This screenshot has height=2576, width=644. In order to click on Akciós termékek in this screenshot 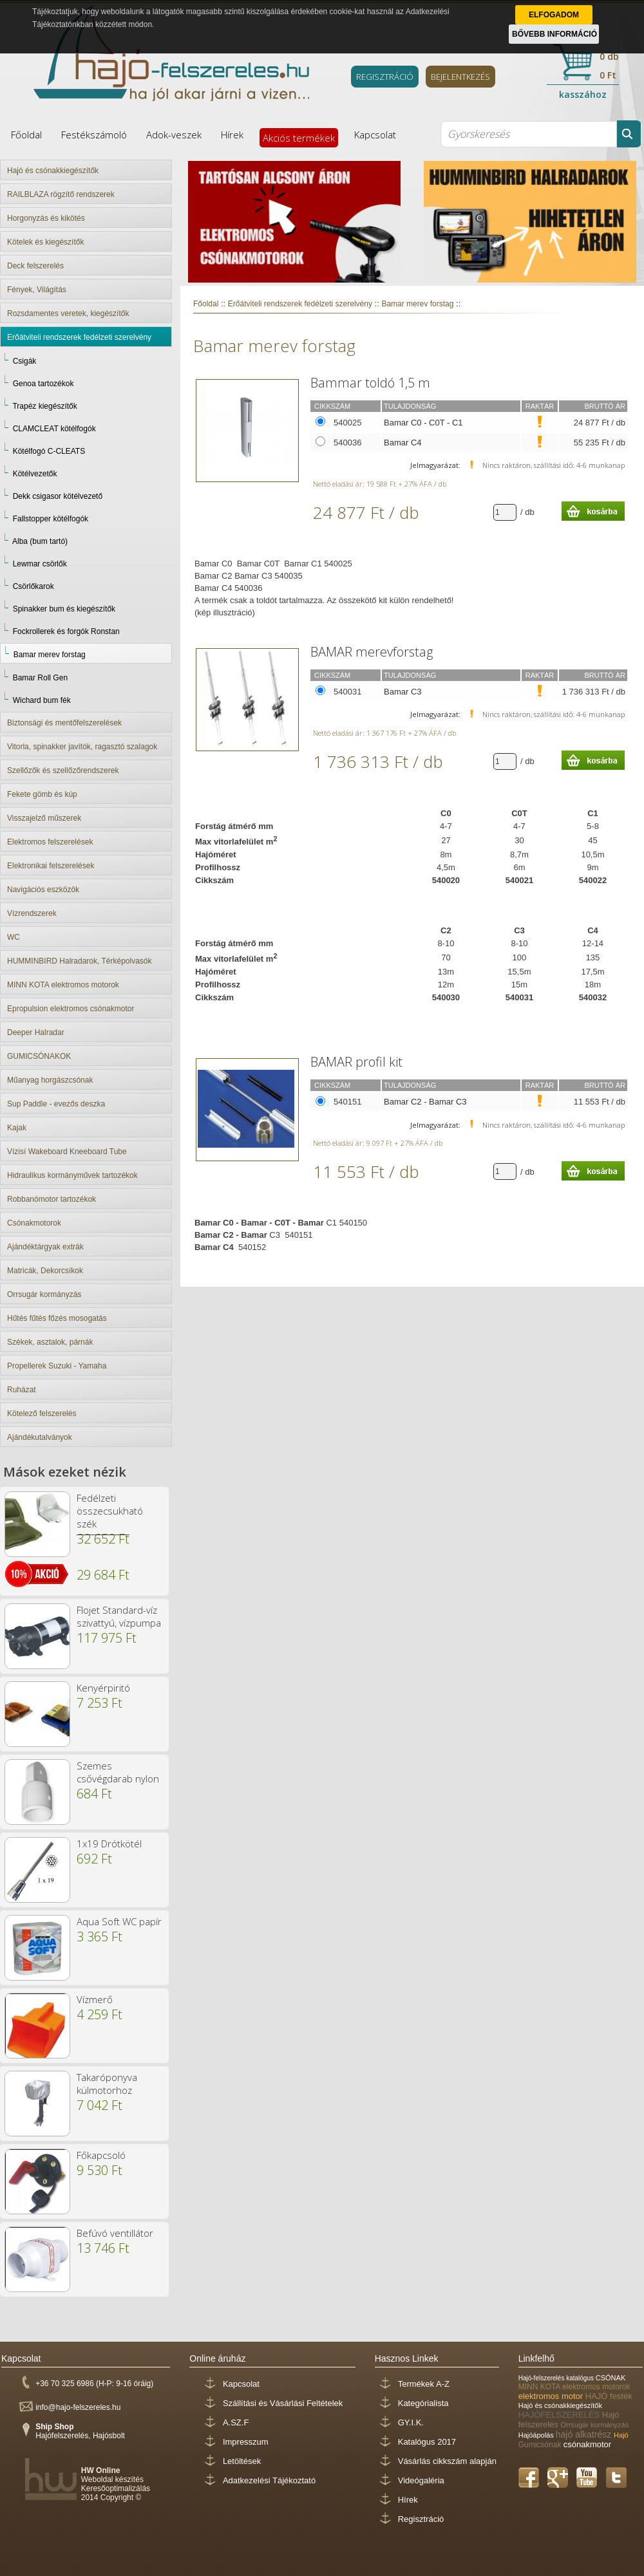, I will do `click(299, 137)`.